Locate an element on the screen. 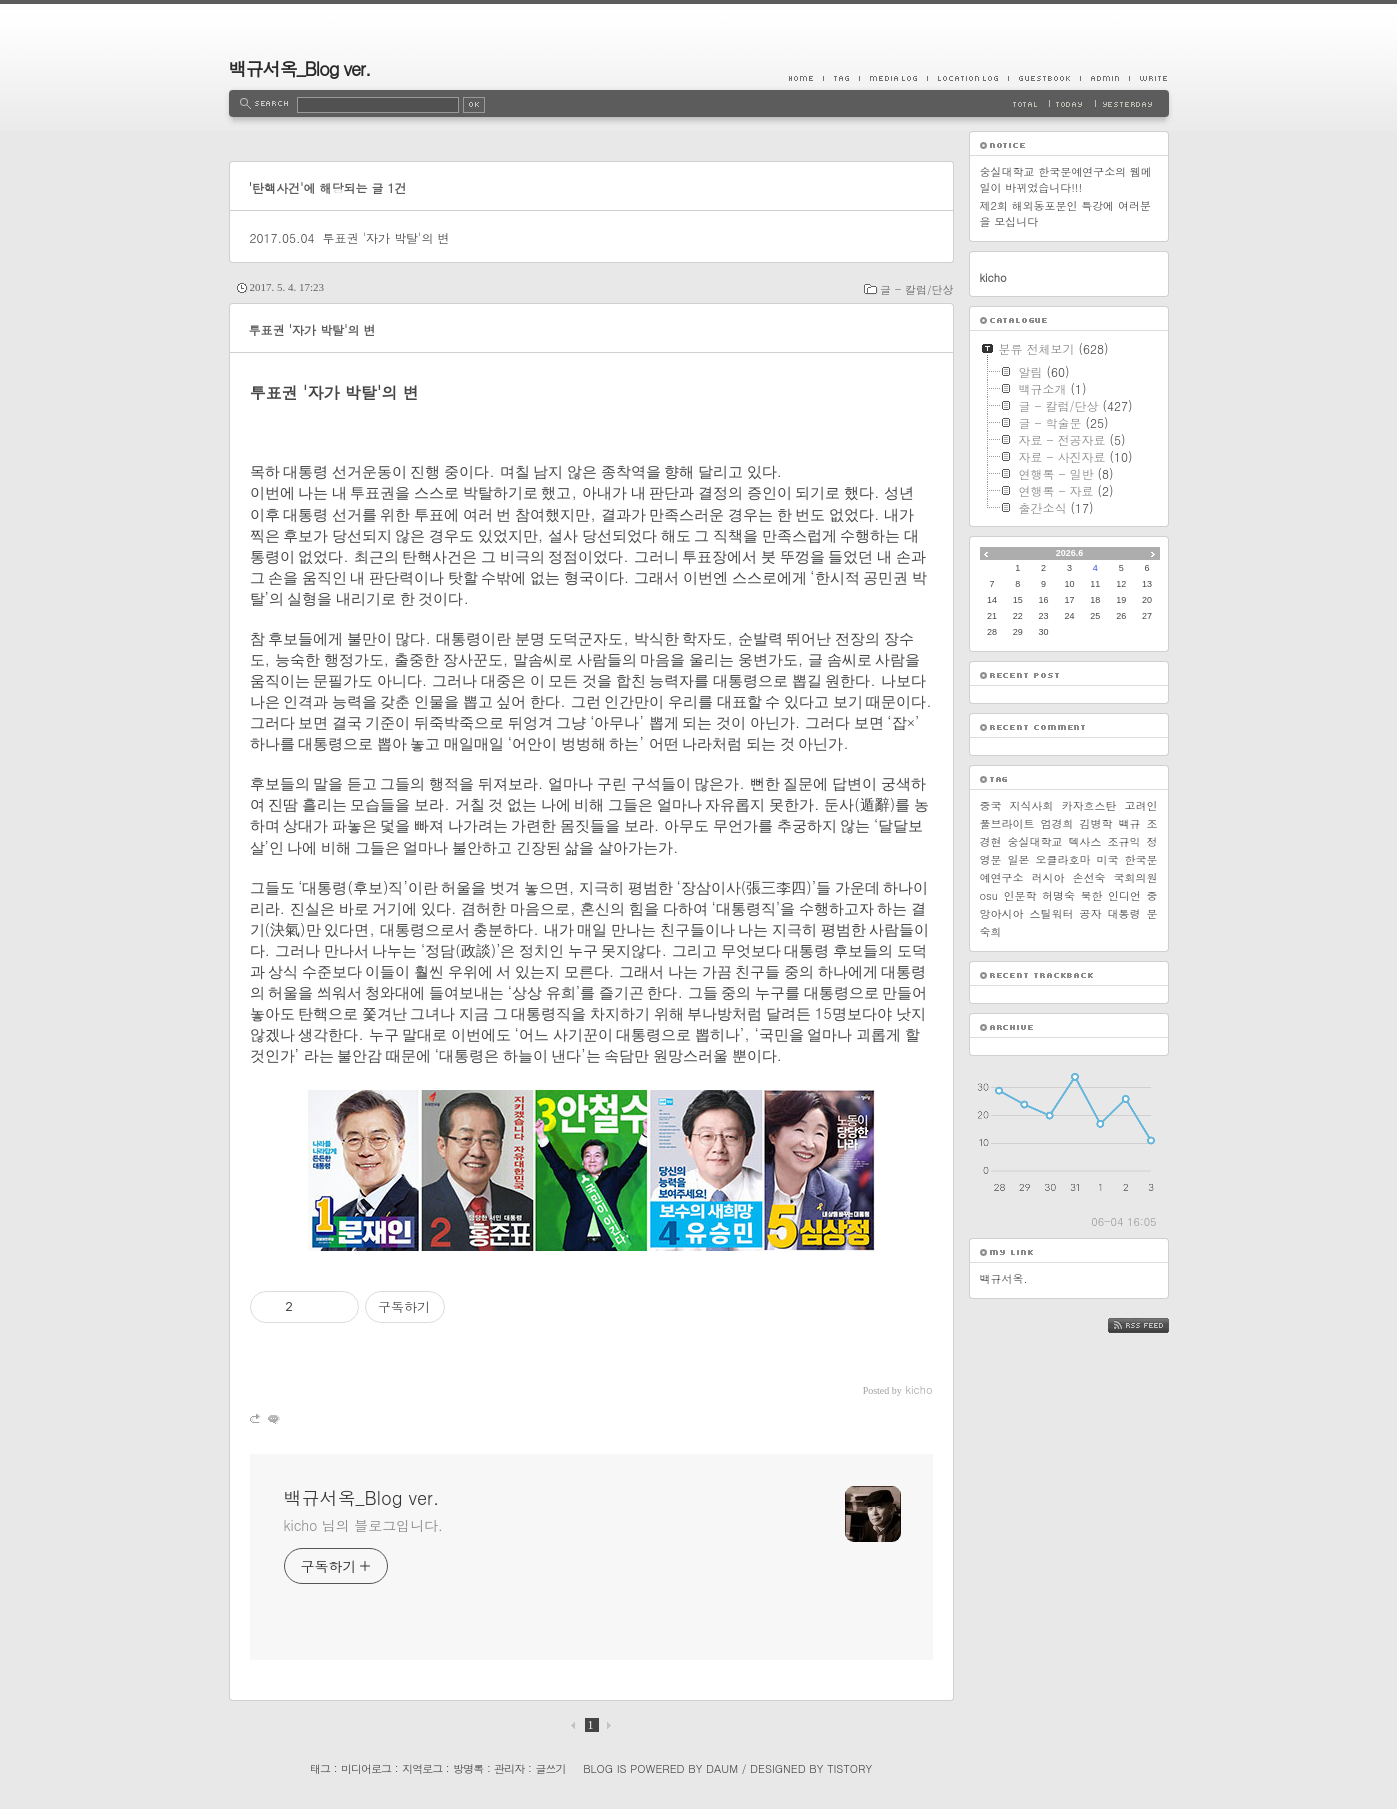 The image size is (1397, 1809). 고려인 is located at coordinates (1141, 805).